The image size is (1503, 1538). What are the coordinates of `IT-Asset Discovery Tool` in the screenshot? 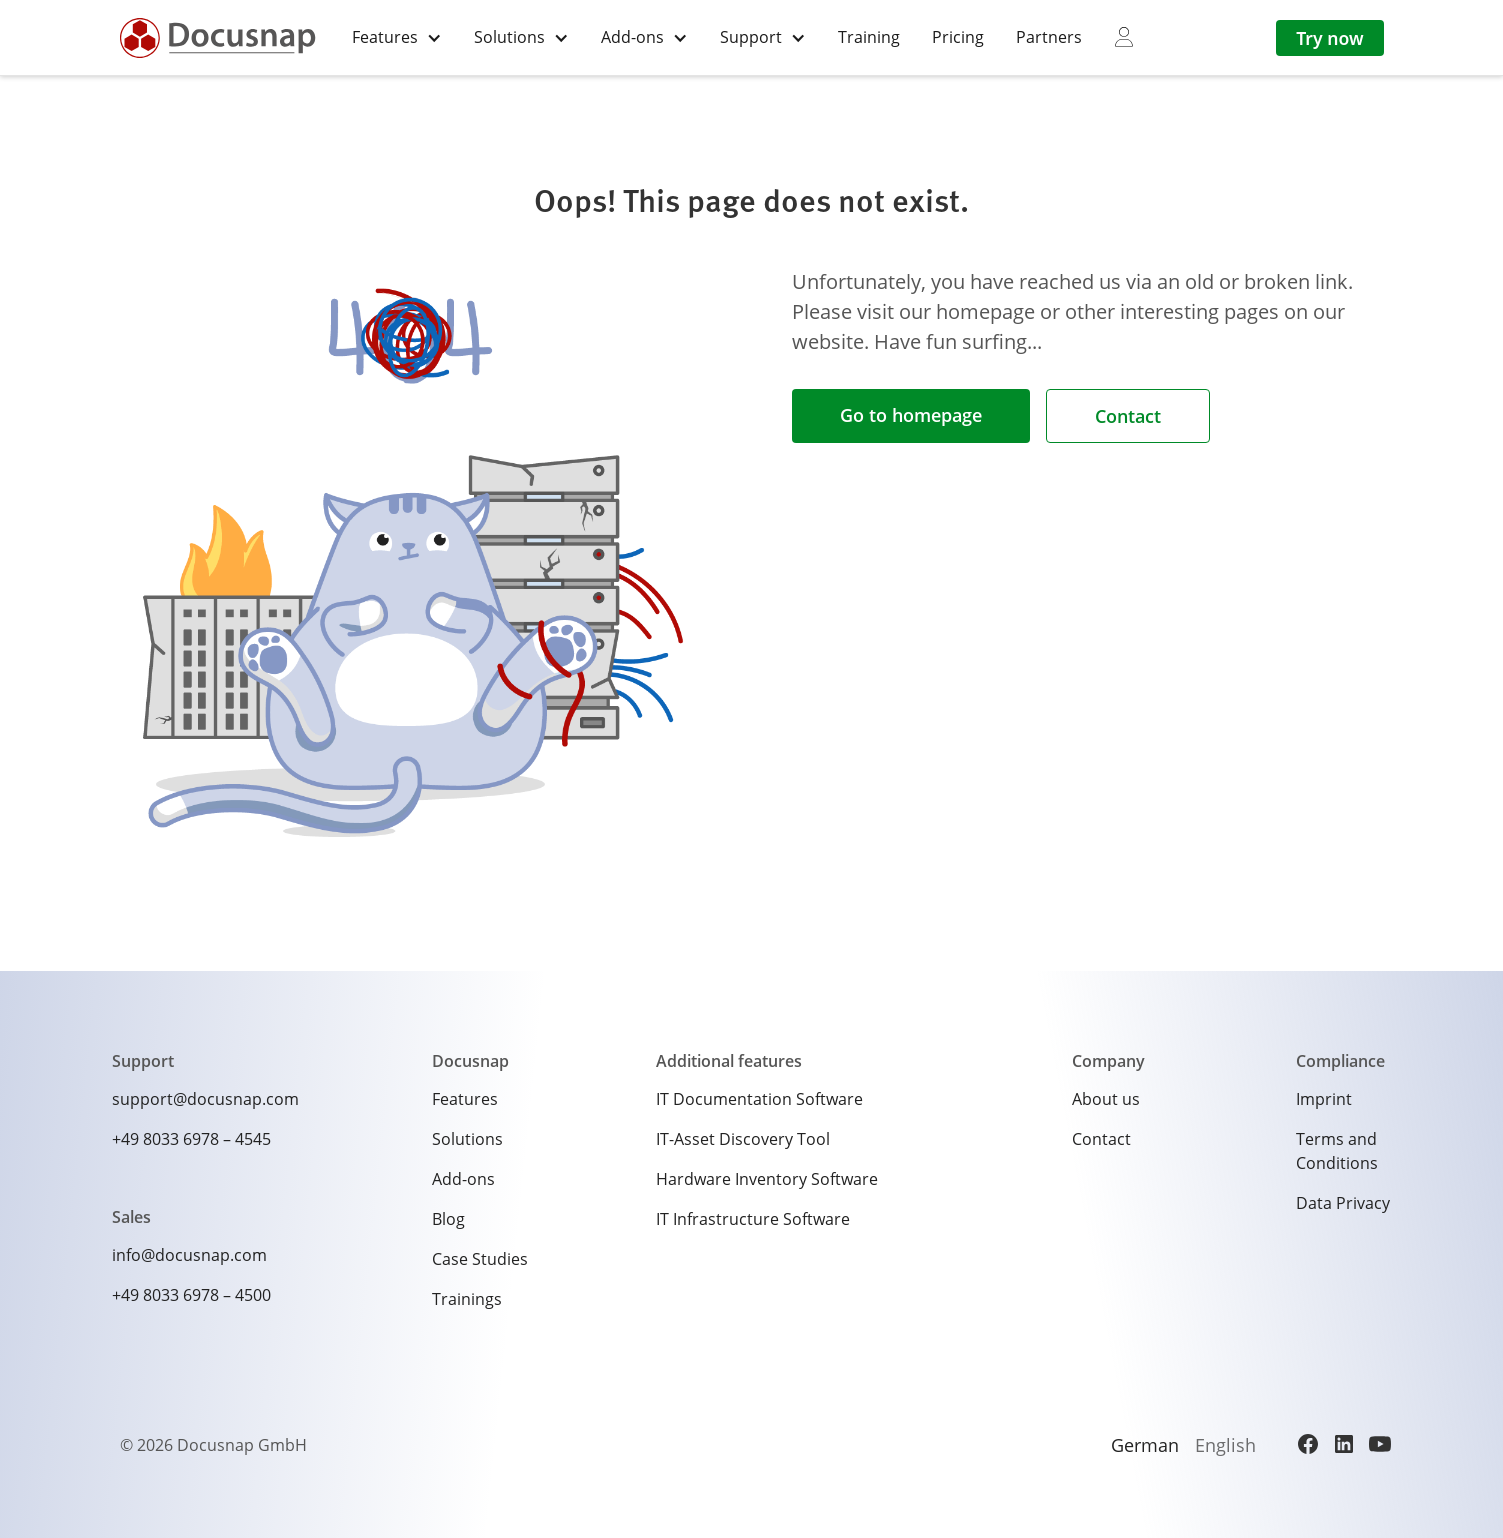 It's located at (743, 1139).